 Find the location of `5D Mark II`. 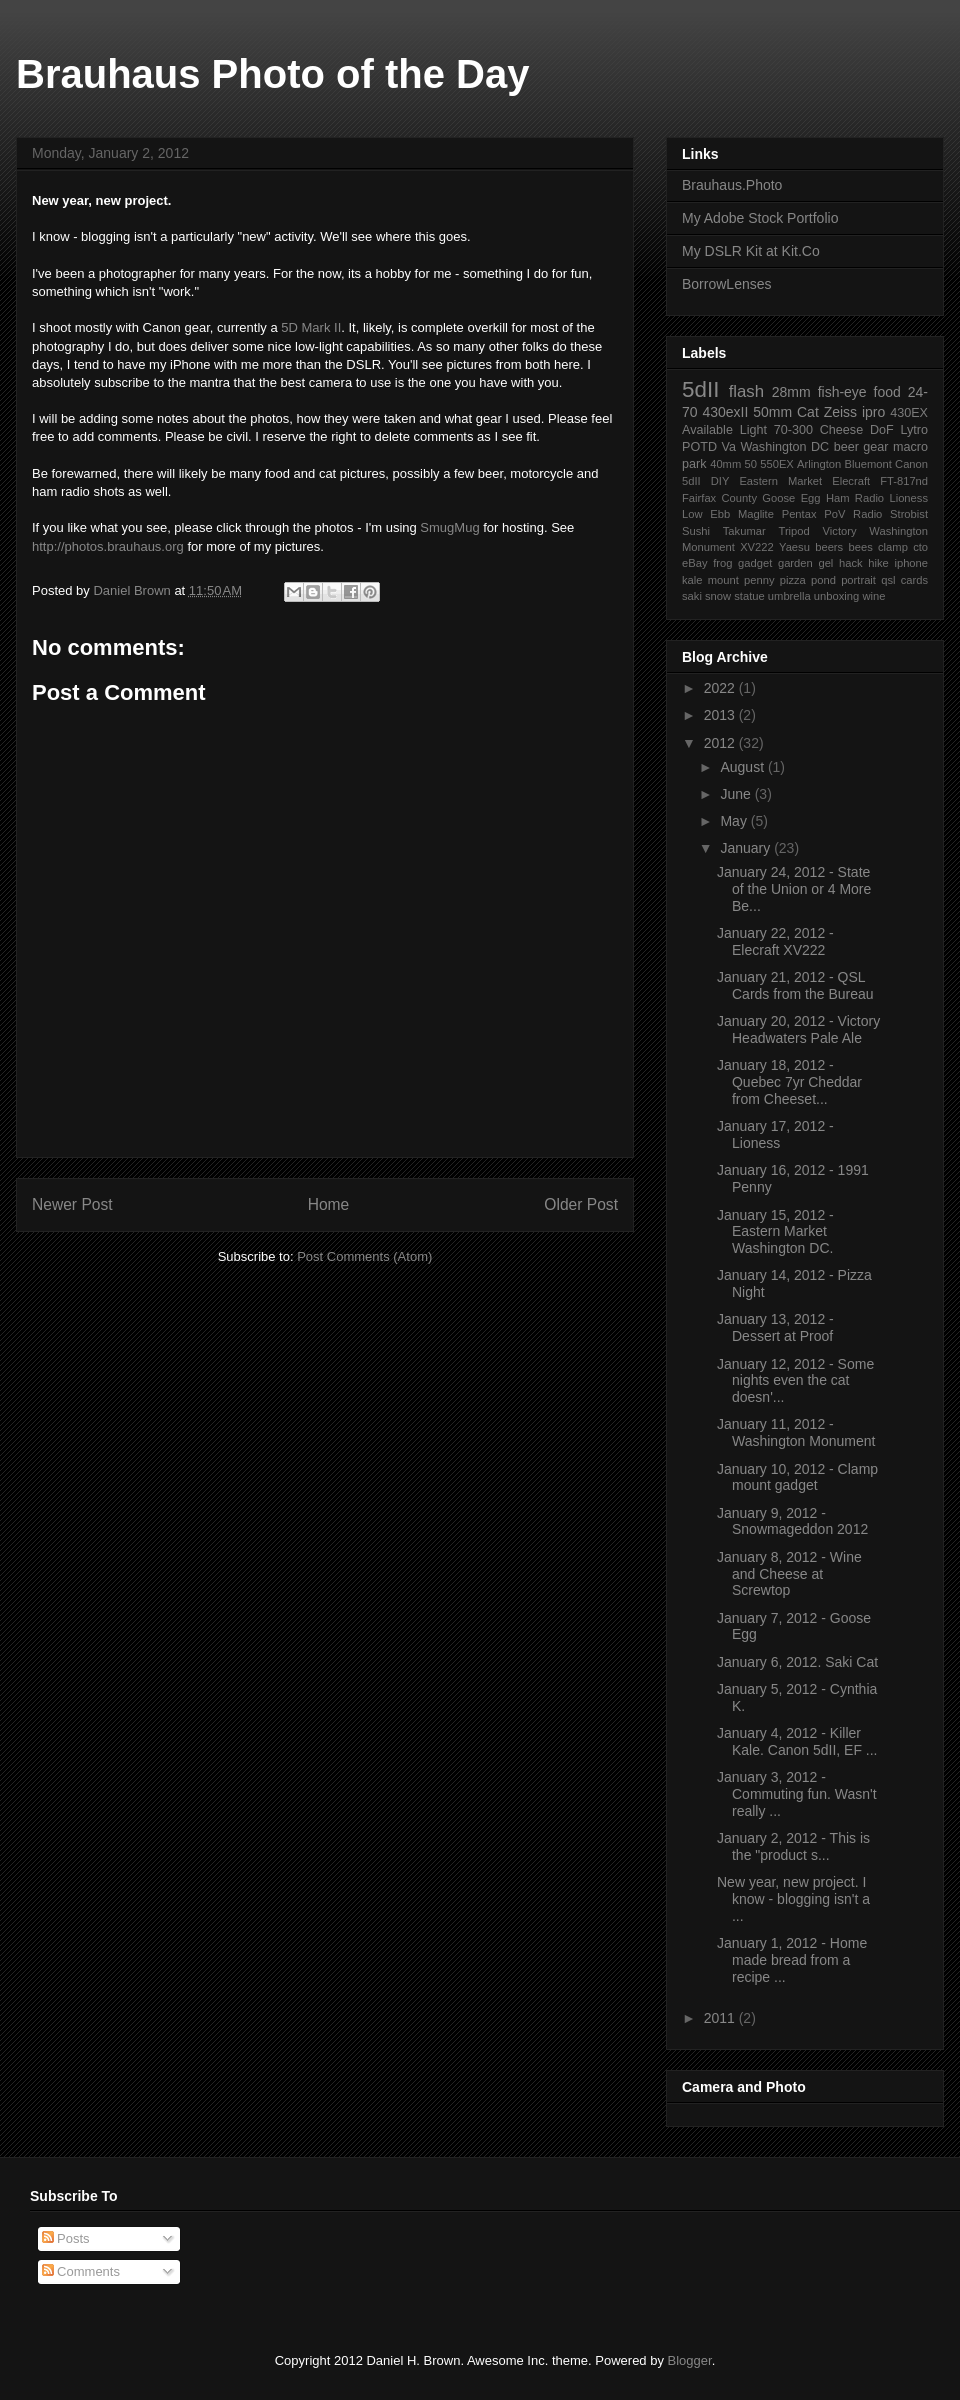

5D Mark II is located at coordinates (311, 327).